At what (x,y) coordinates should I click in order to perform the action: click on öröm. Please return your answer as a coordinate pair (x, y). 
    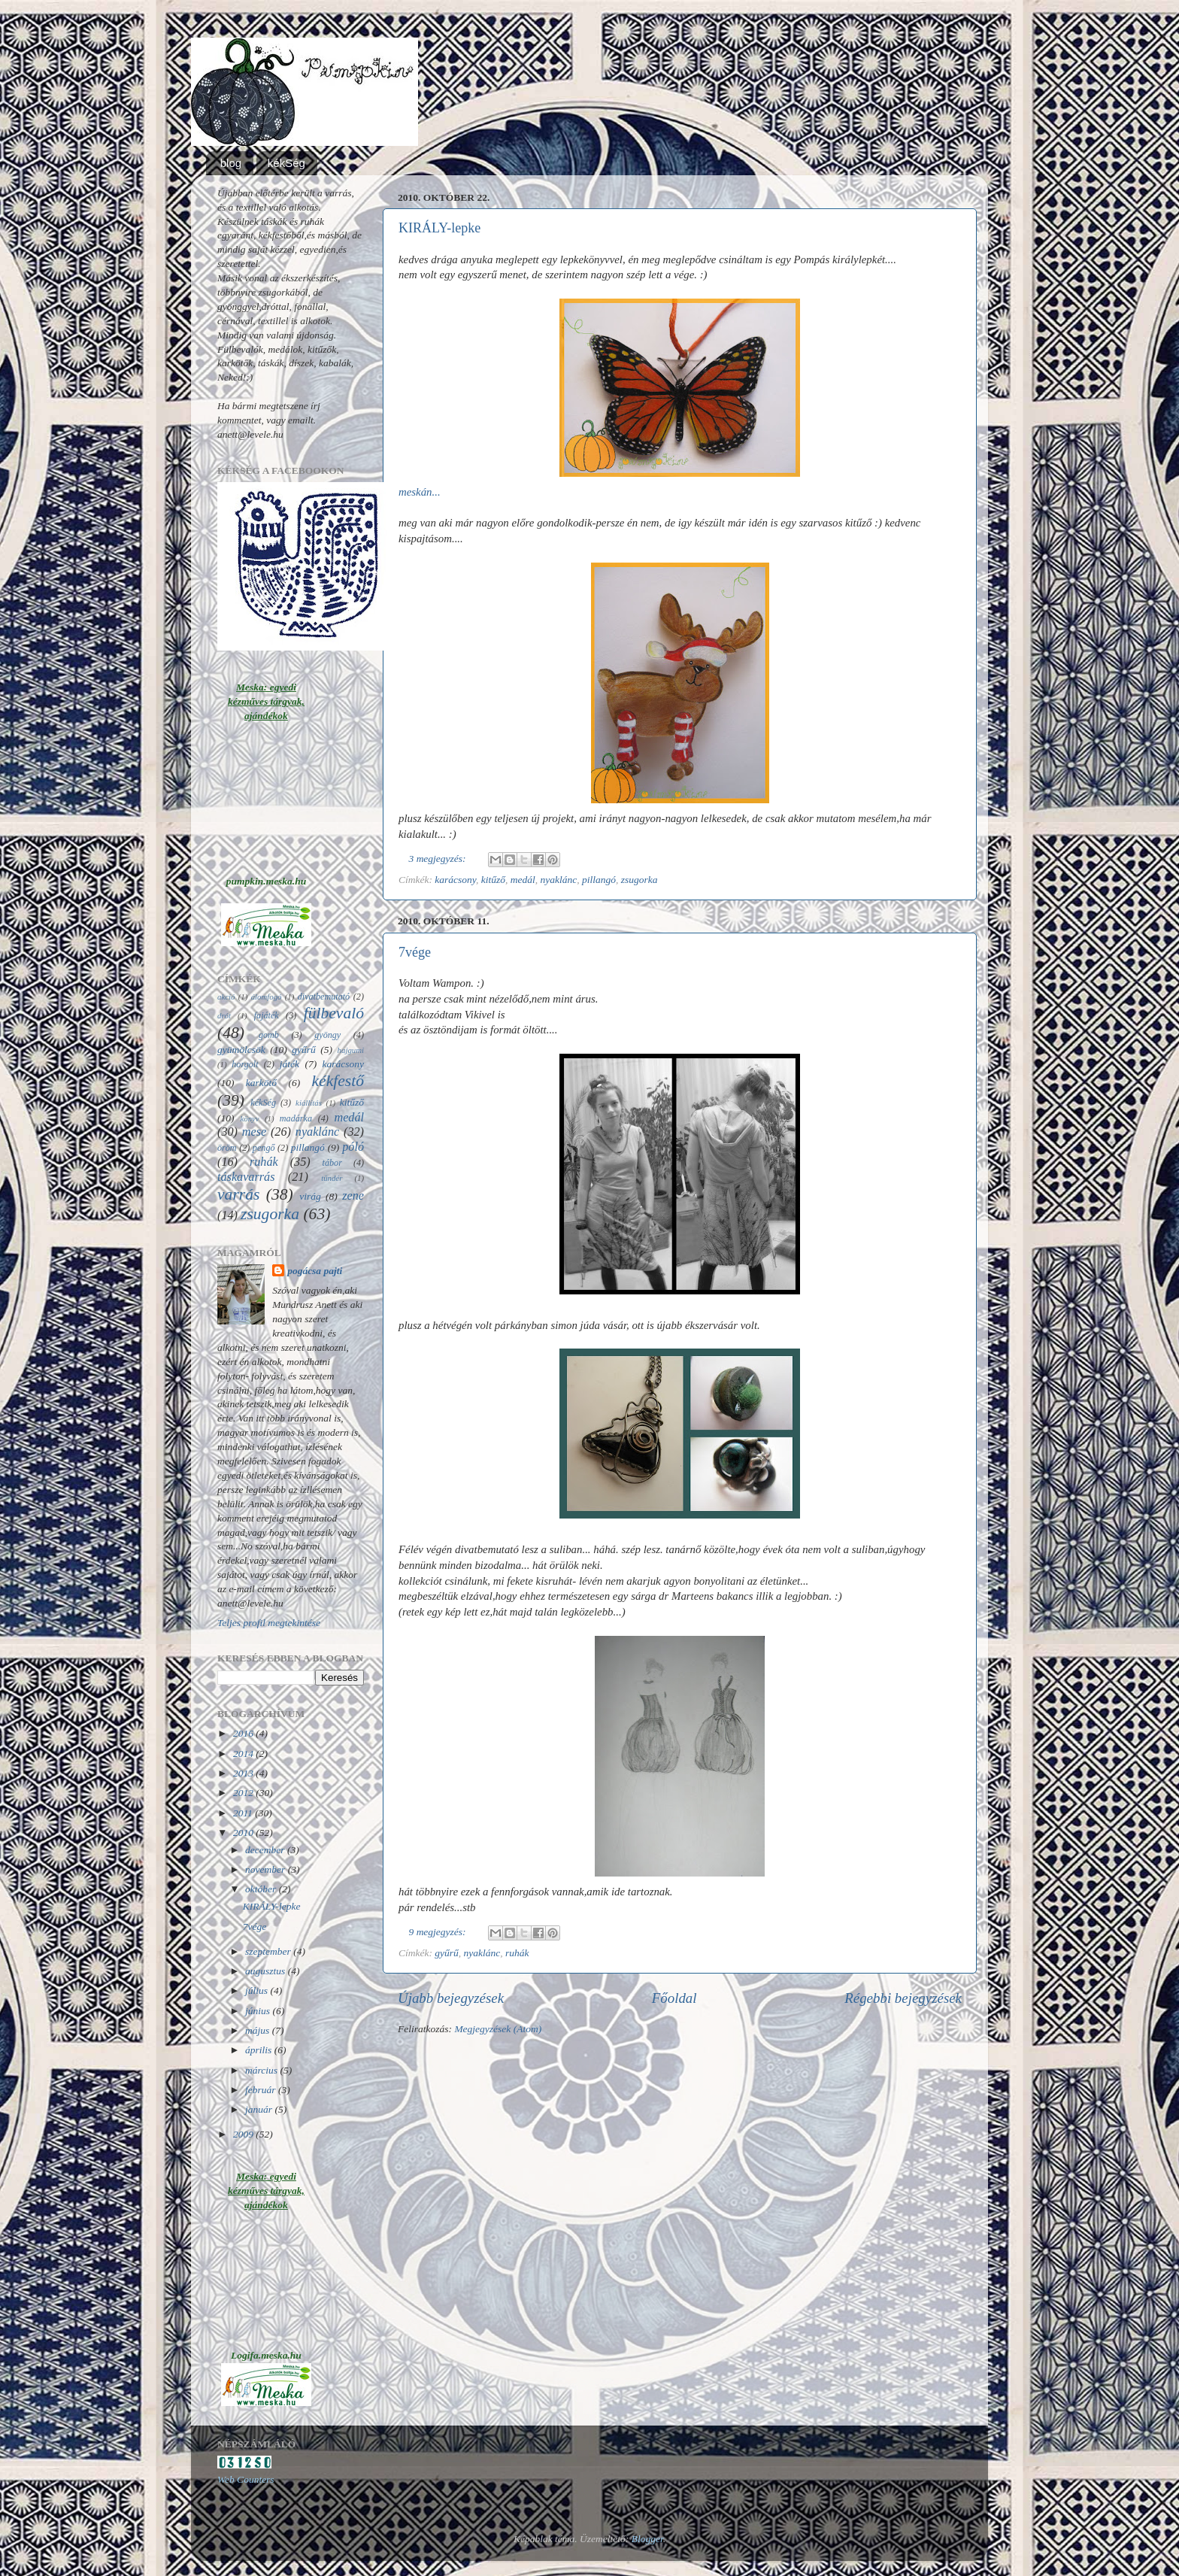
    Looking at the image, I should click on (227, 1147).